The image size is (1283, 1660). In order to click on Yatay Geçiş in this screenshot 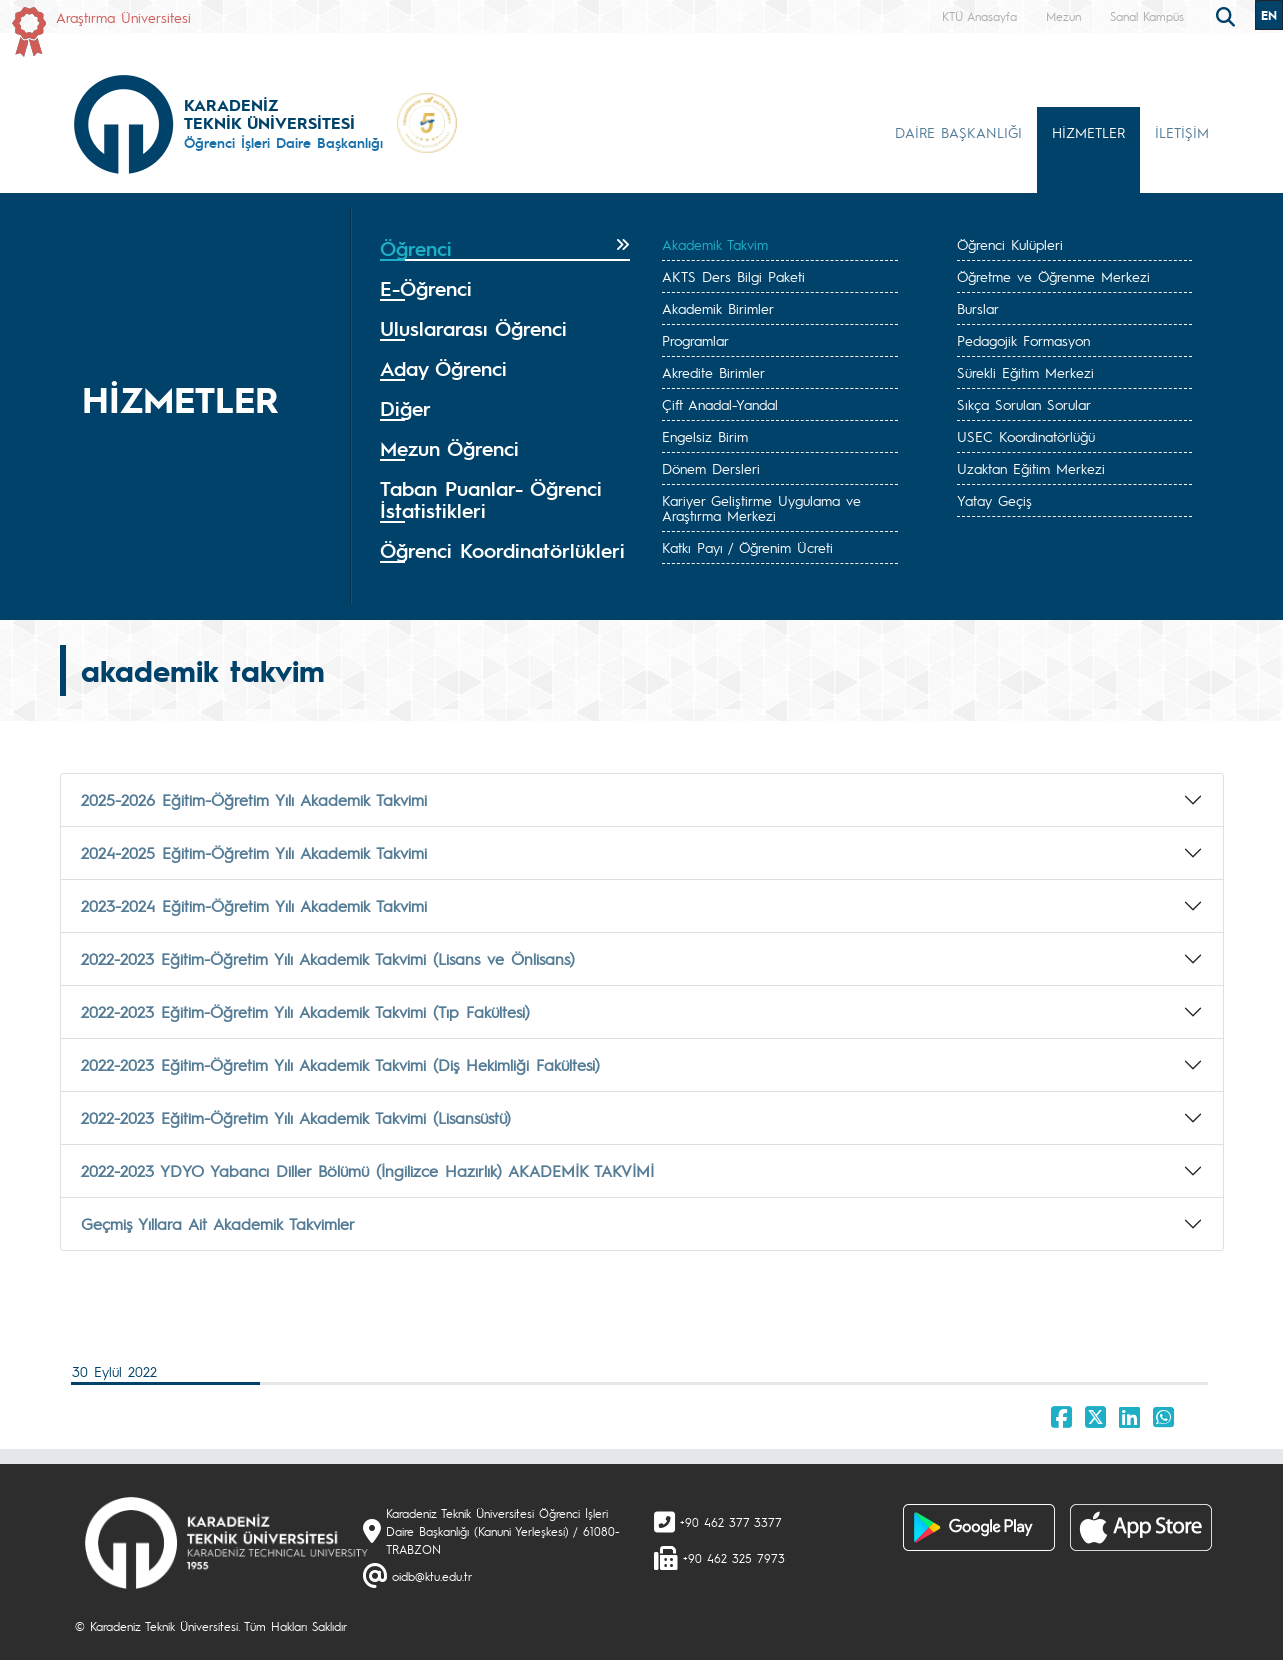, I will do `click(994, 500)`.